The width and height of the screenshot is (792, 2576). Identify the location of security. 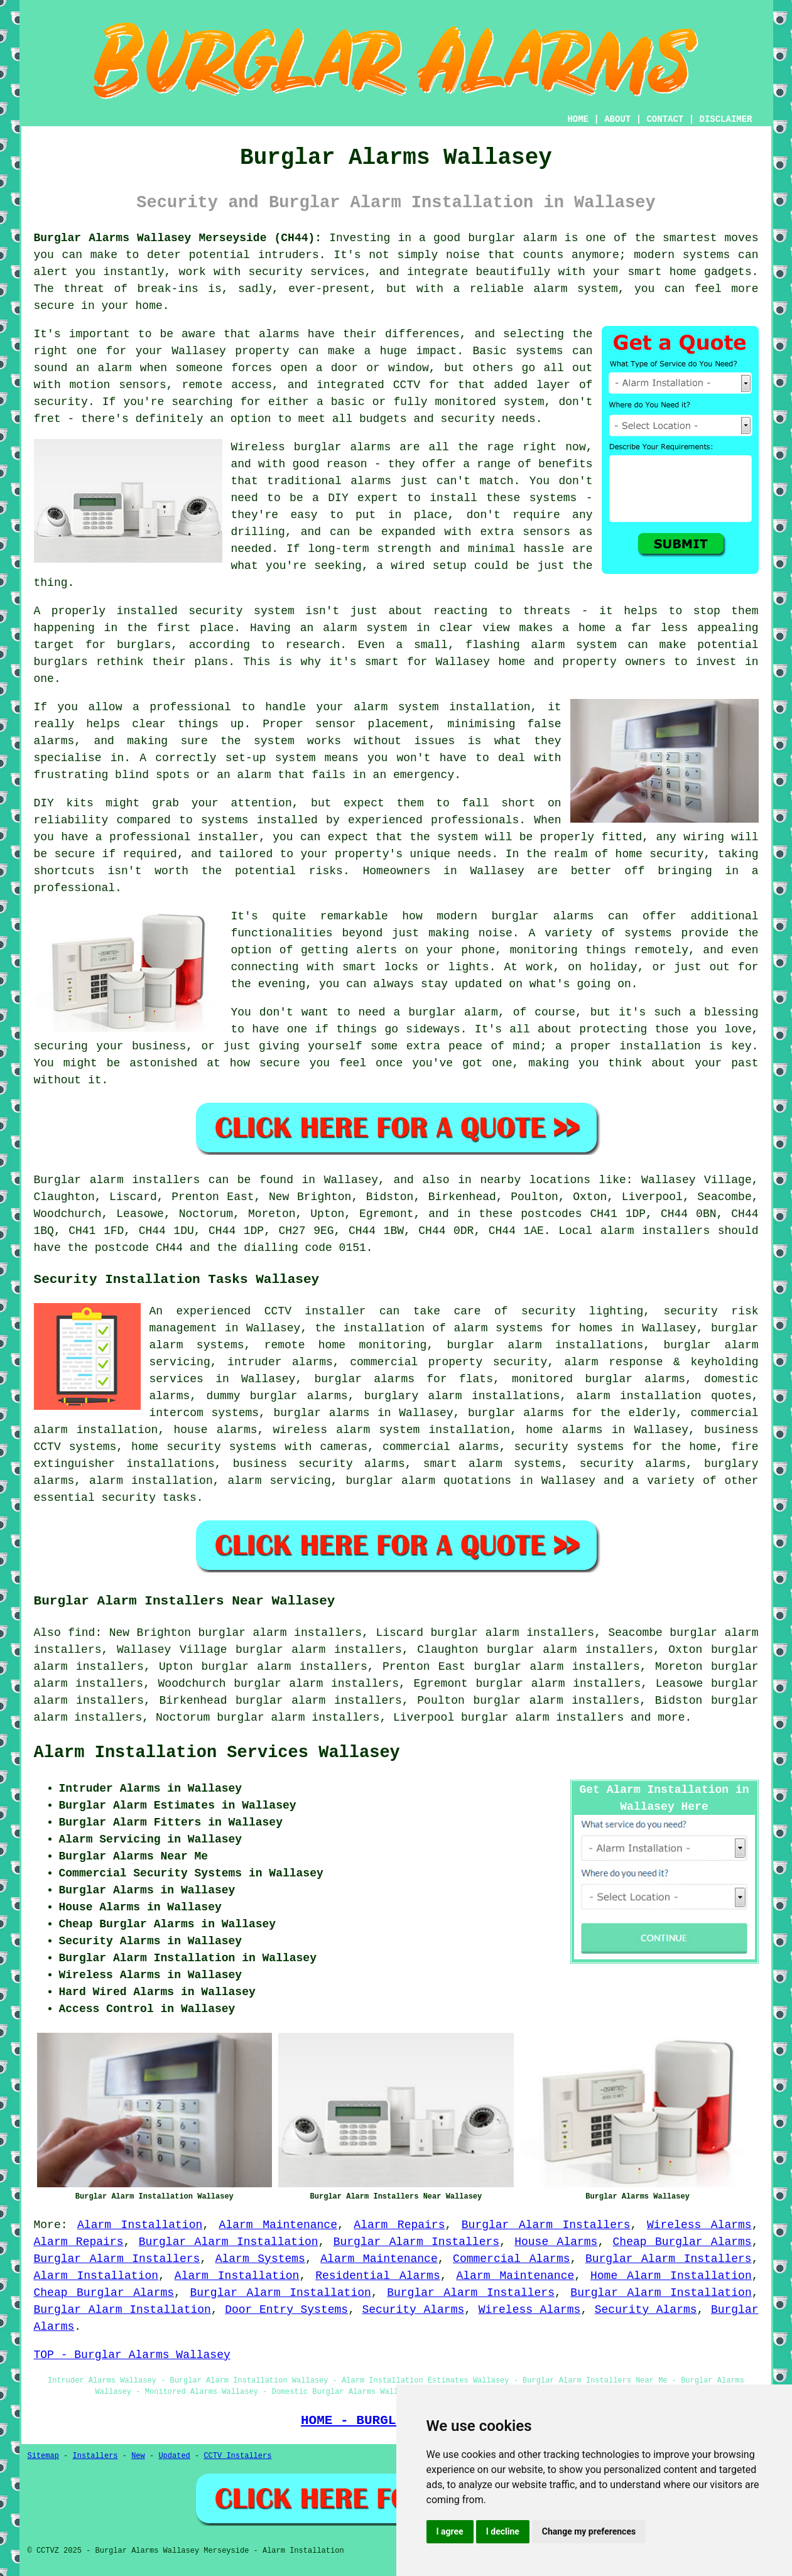
(129, 1497).